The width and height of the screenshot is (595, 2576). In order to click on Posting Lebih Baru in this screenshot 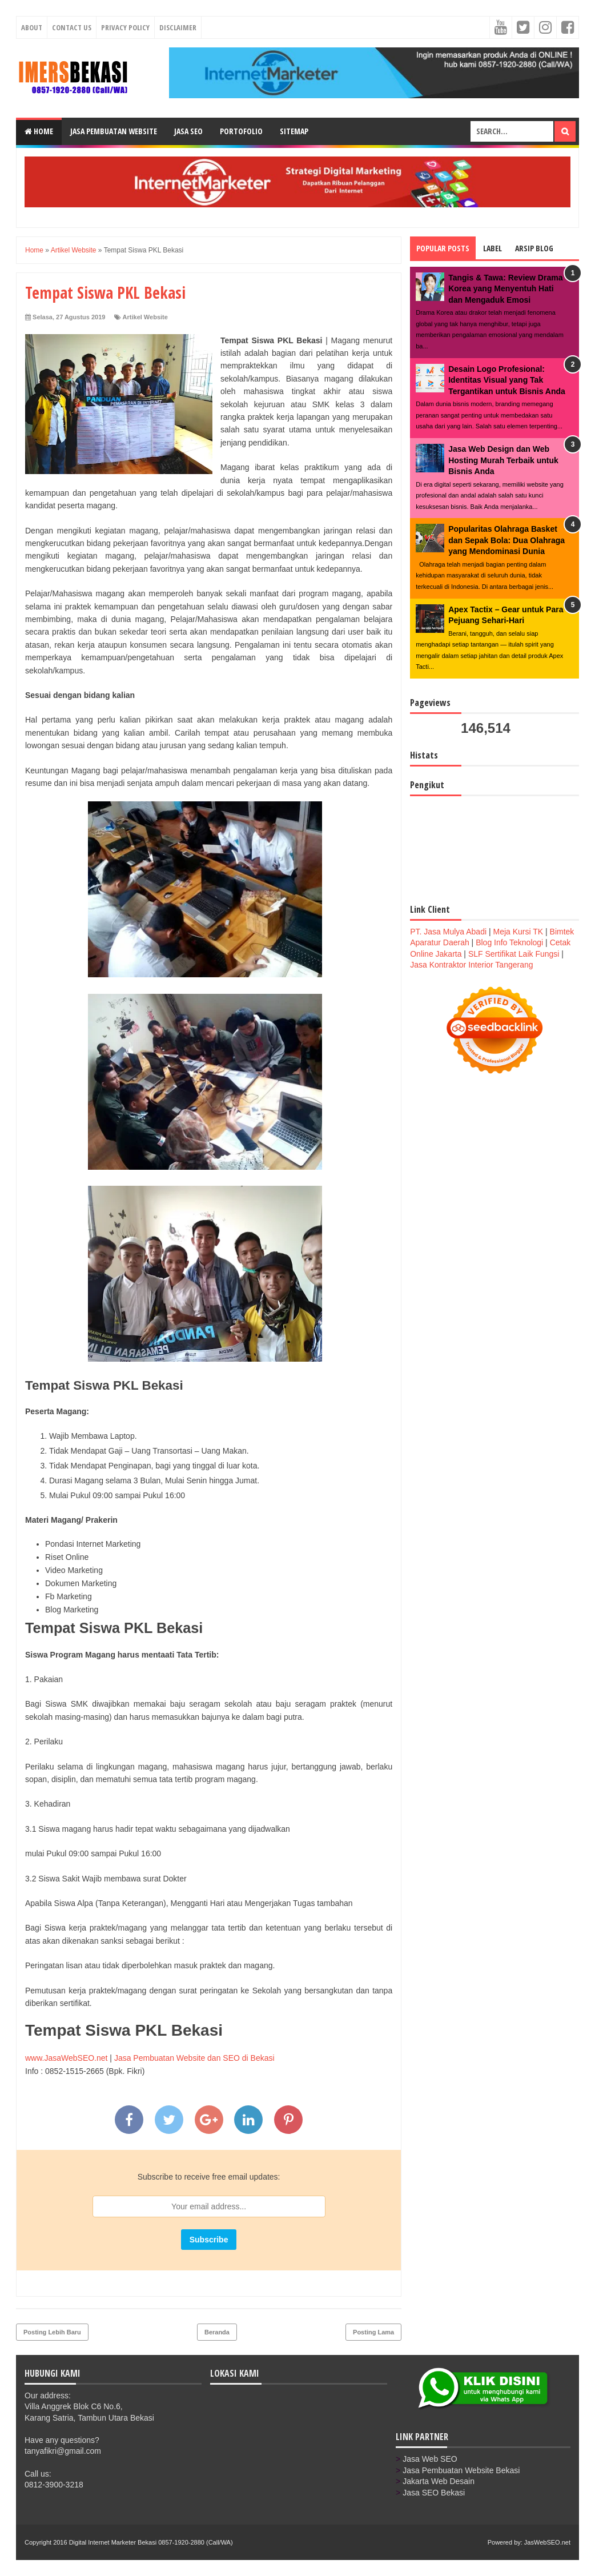, I will do `click(52, 2332)`.